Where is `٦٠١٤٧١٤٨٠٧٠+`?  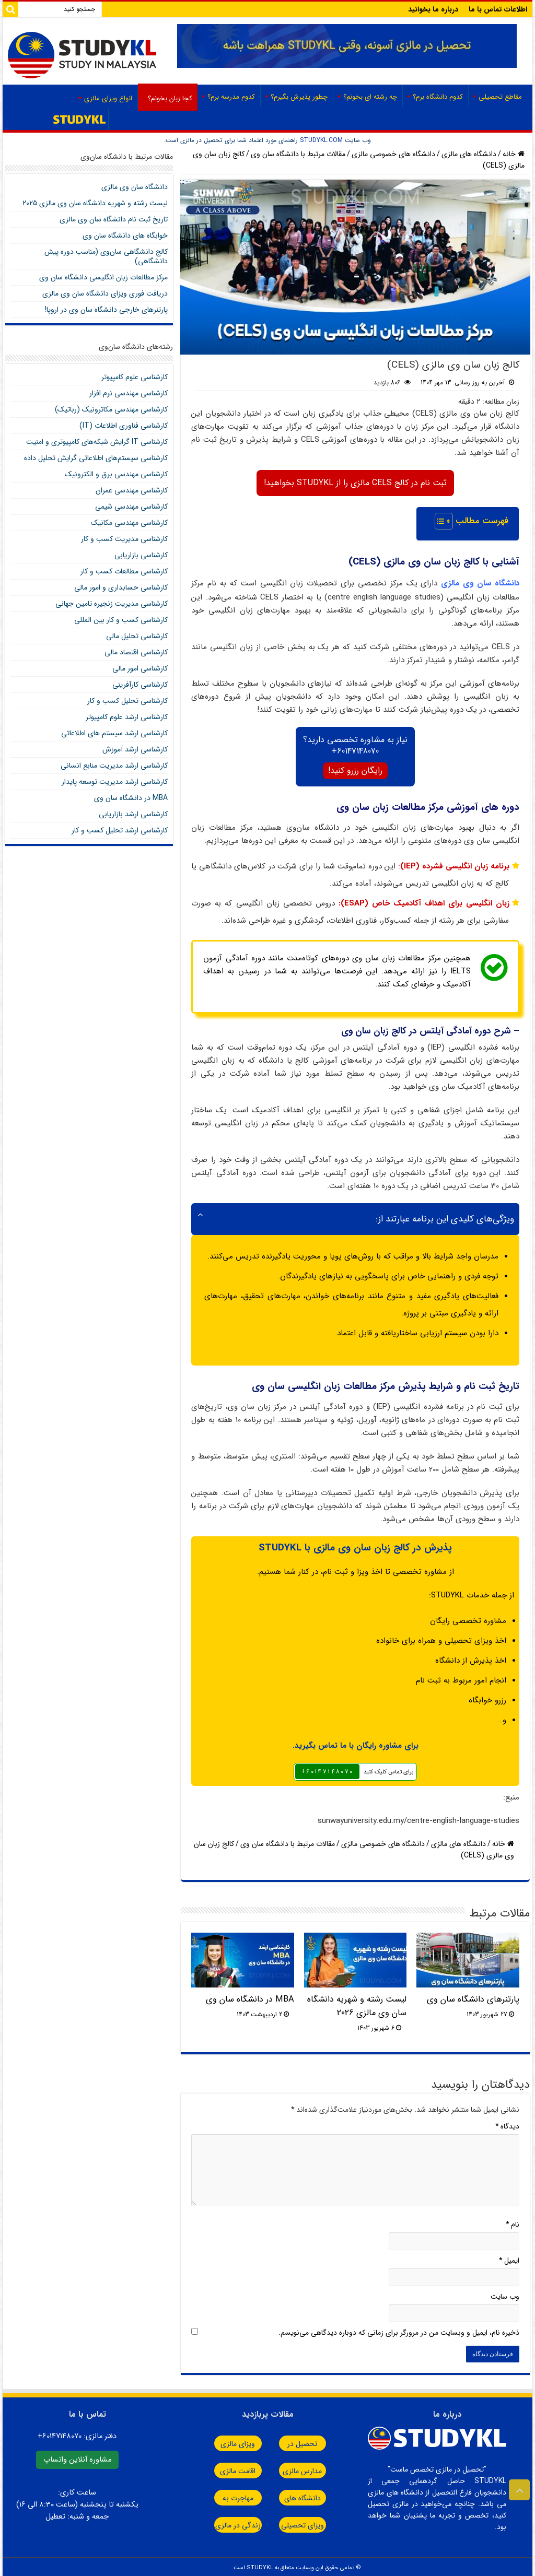 ٦٠١٤٧١٤٨٠٧٠+ is located at coordinates (327, 1769).